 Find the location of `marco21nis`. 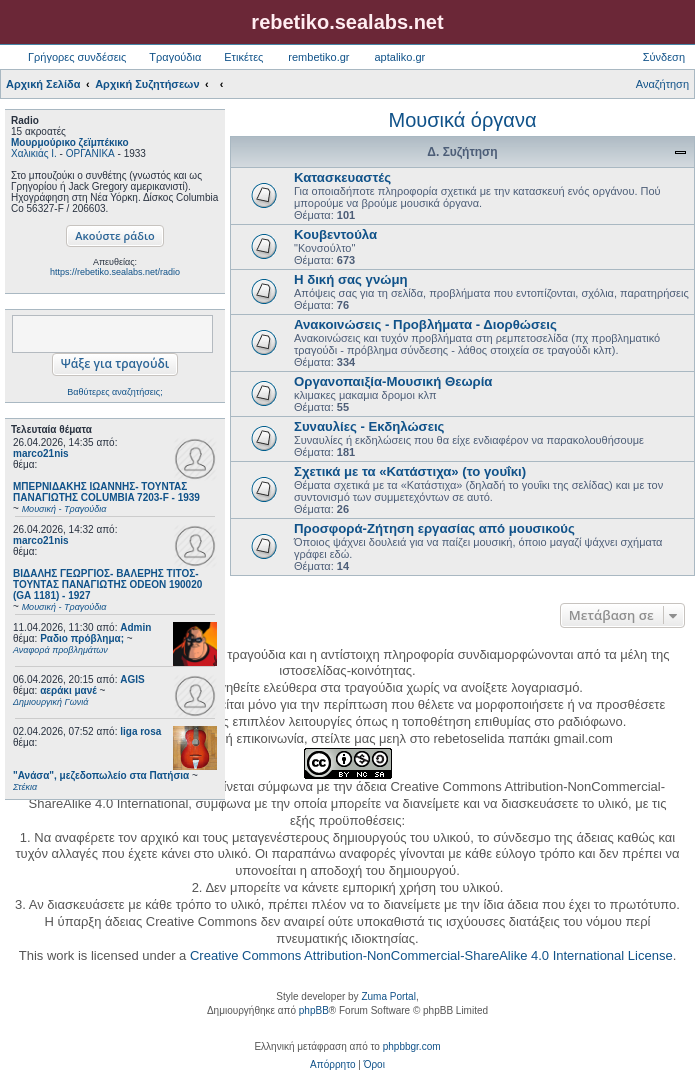

marco21nis is located at coordinates (41, 453).